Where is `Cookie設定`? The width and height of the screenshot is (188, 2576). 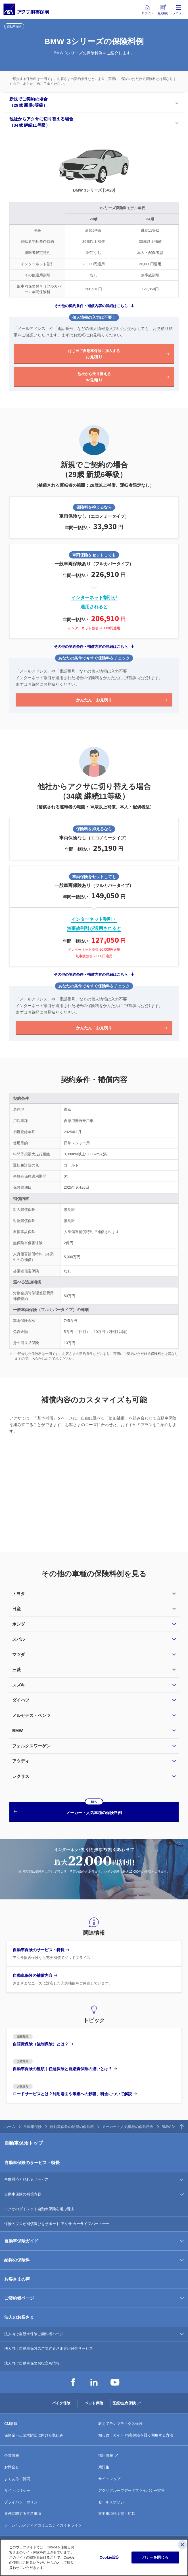
Cookie設定 is located at coordinates (110, 2557).